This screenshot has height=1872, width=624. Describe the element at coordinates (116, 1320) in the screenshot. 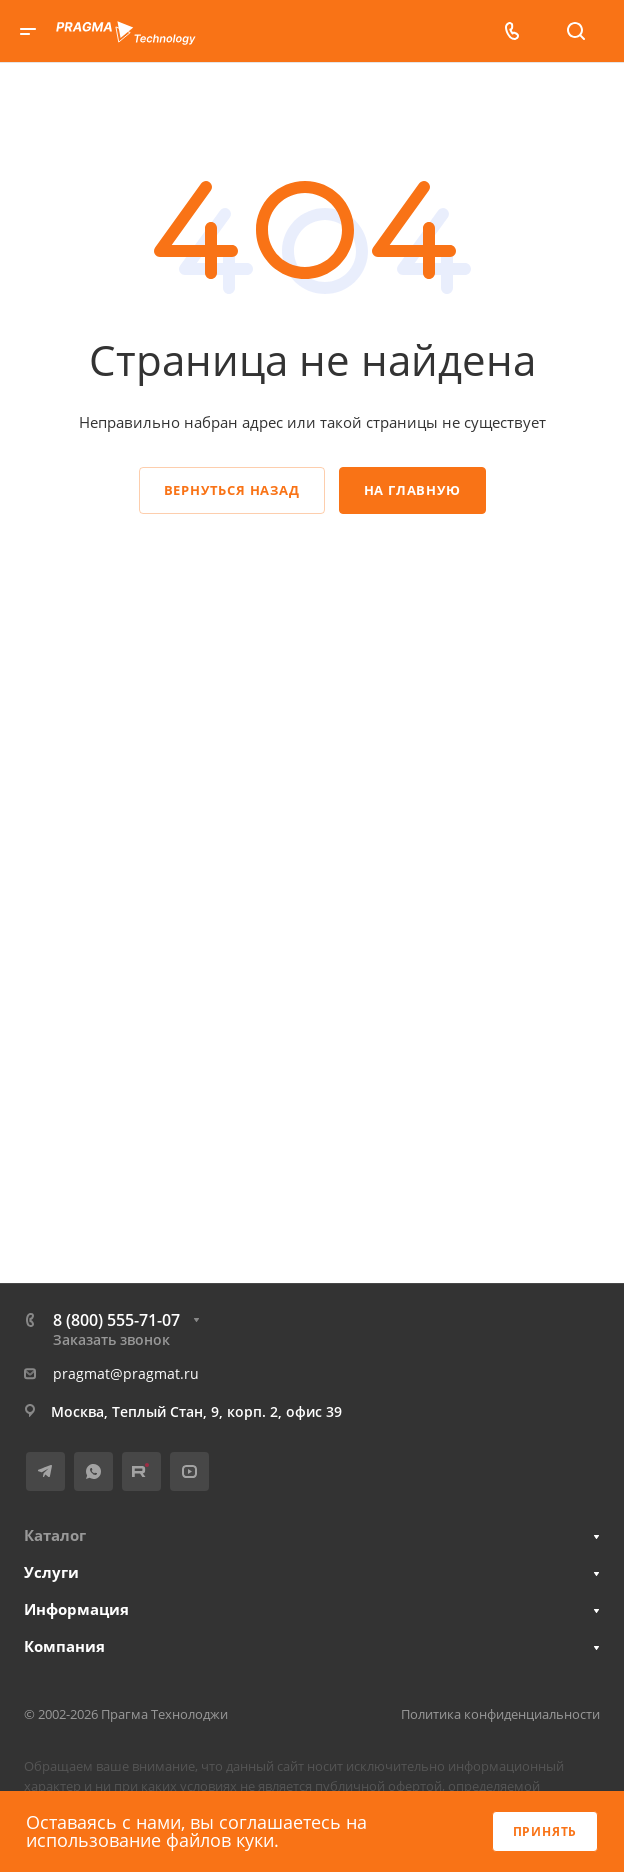

I see `8 (800) 555-71-07` at that location.